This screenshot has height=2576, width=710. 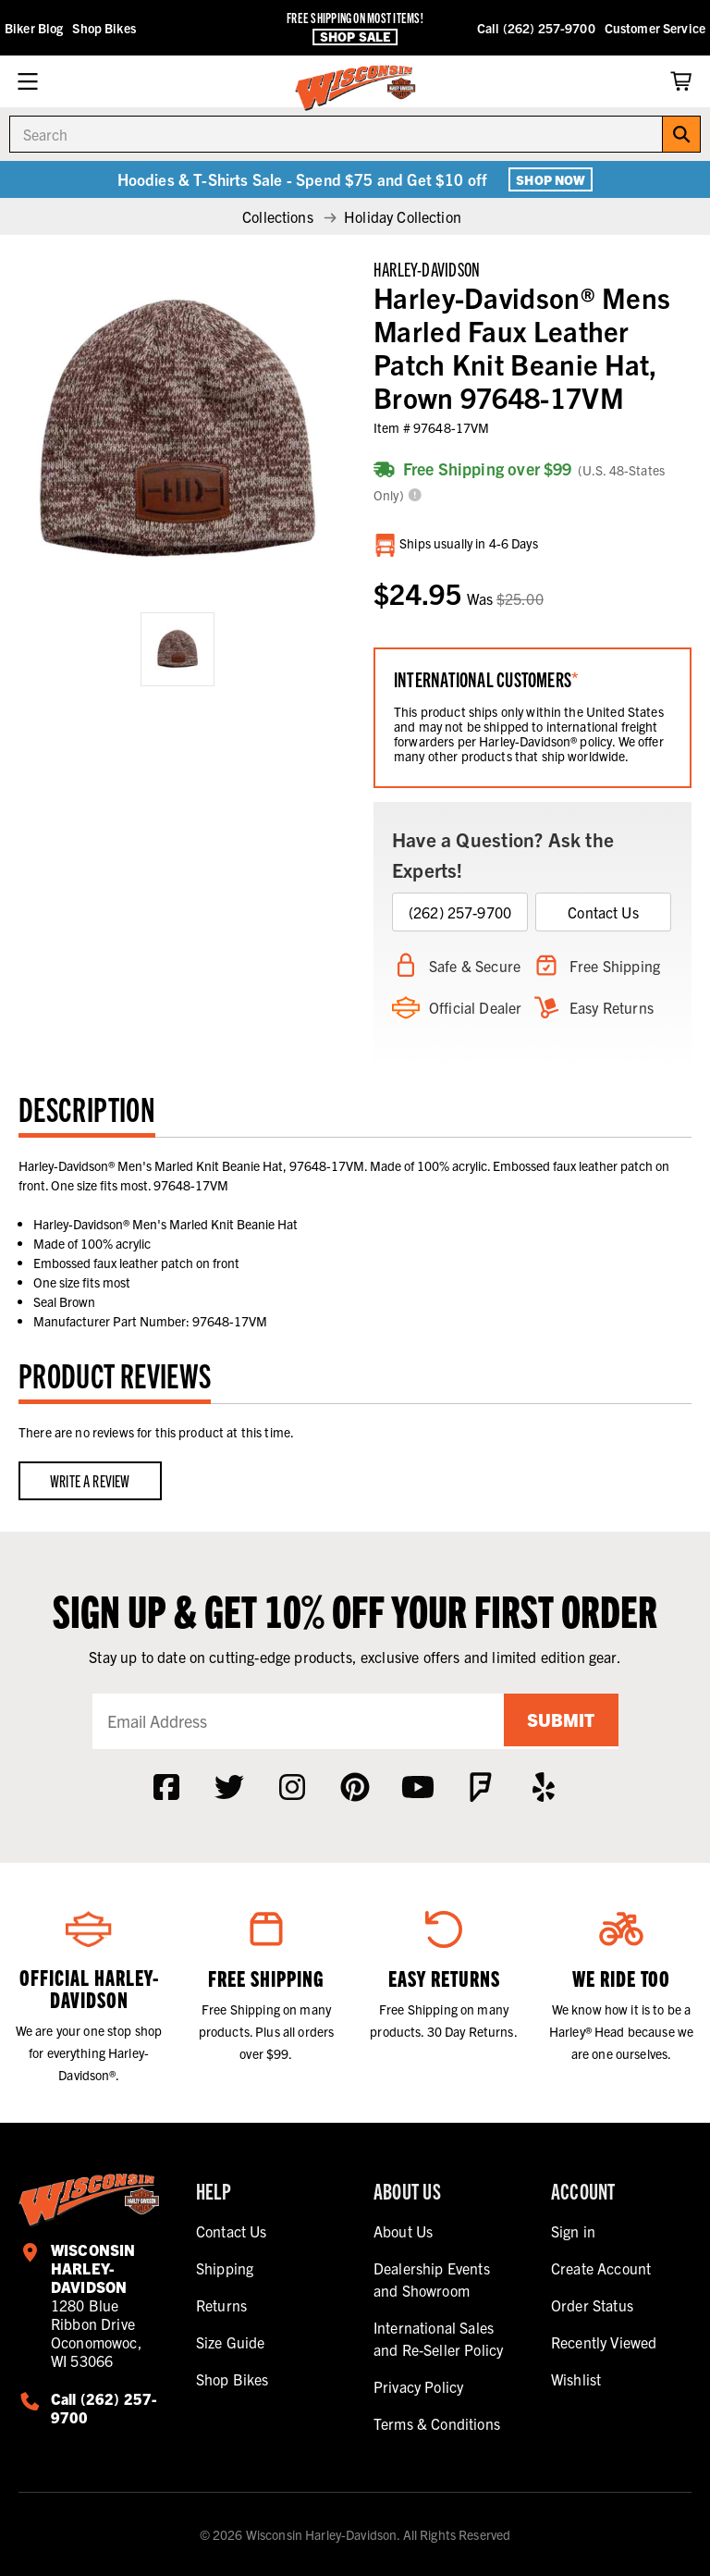 I want to click on Terms & Conditions, so click(x=436, y=2423).